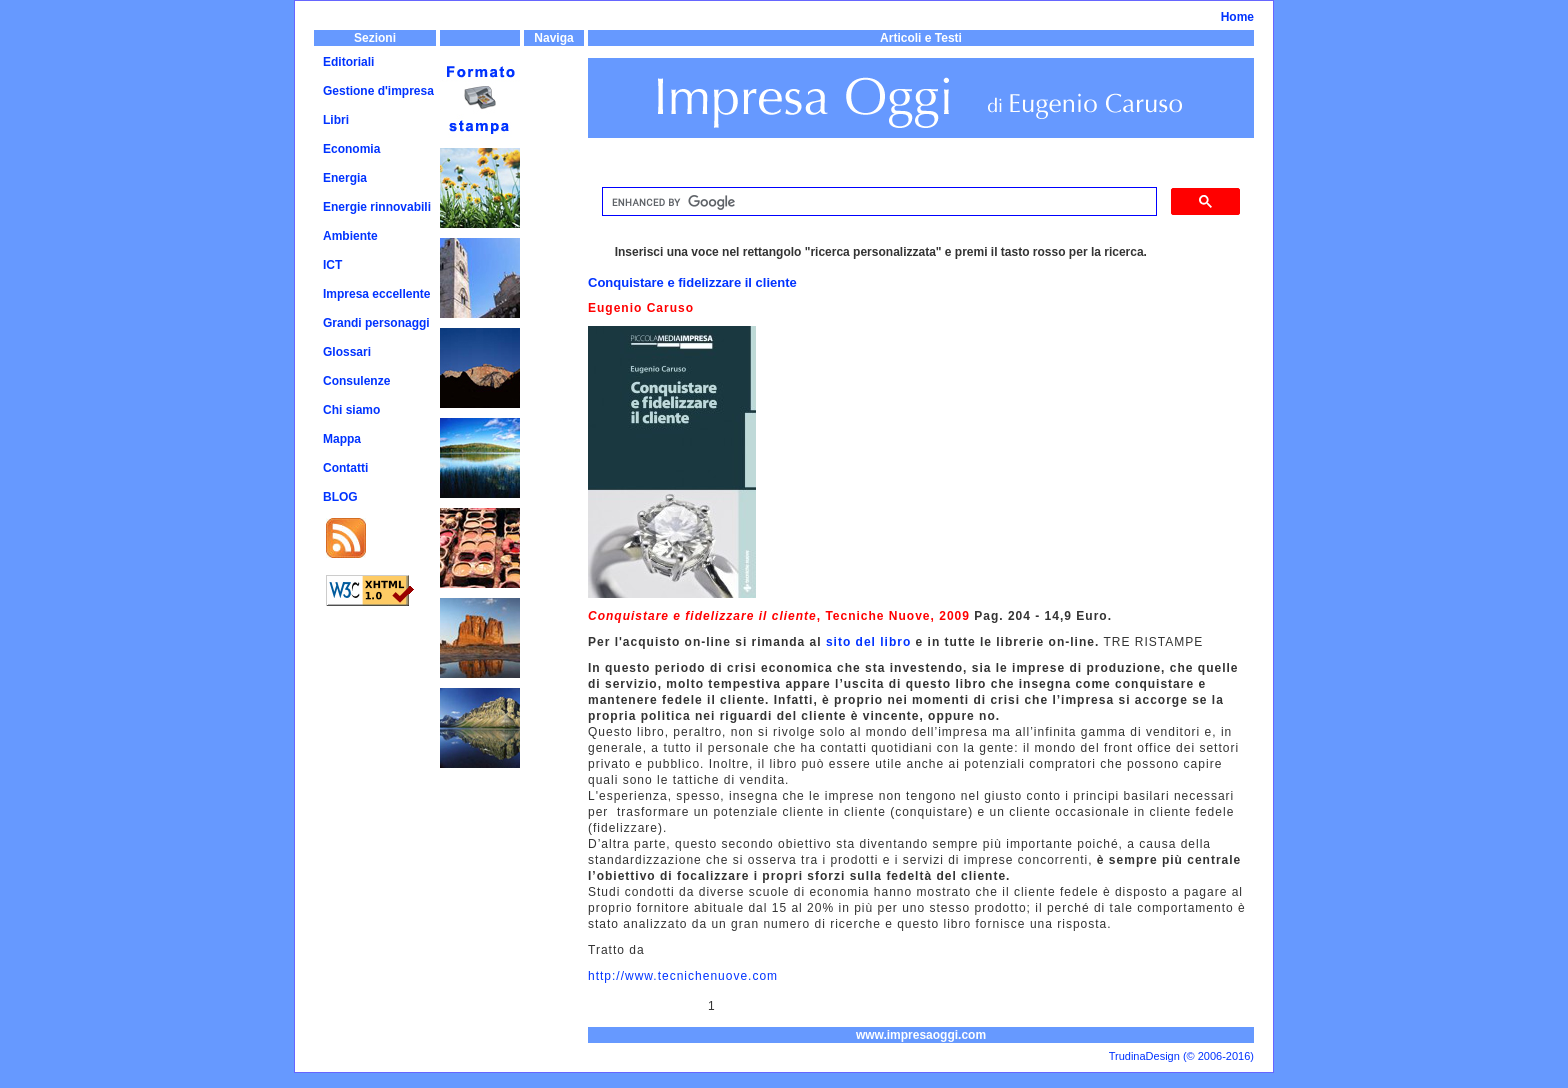 The image size is (1568, 1088). I want to click on http://www.tecnichenuove.com, so click(683, 976).